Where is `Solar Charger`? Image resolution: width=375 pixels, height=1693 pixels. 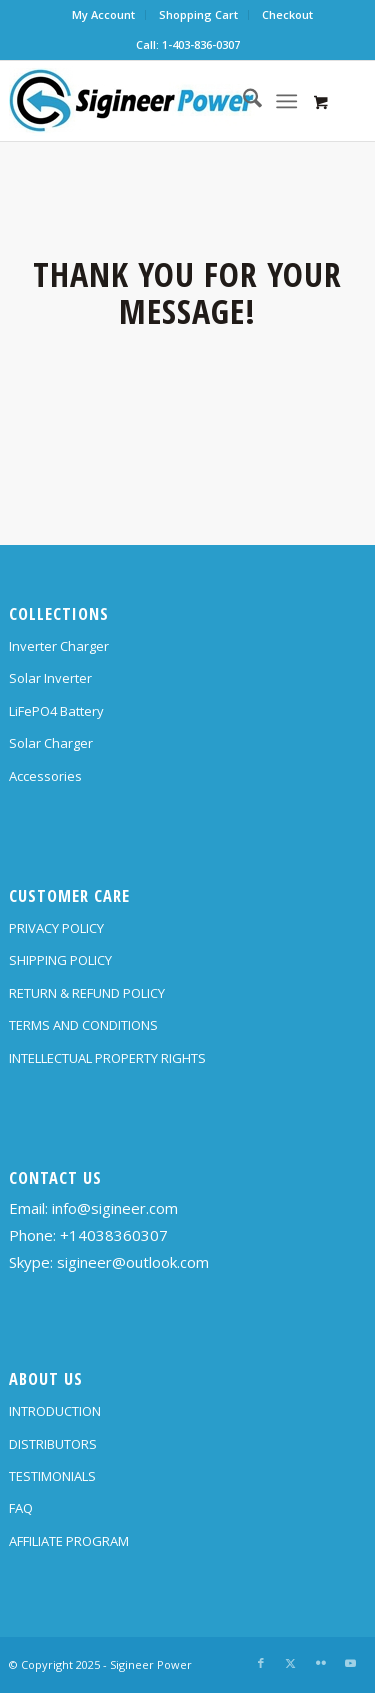
Solar Charger is located at coordinates (51, 743).